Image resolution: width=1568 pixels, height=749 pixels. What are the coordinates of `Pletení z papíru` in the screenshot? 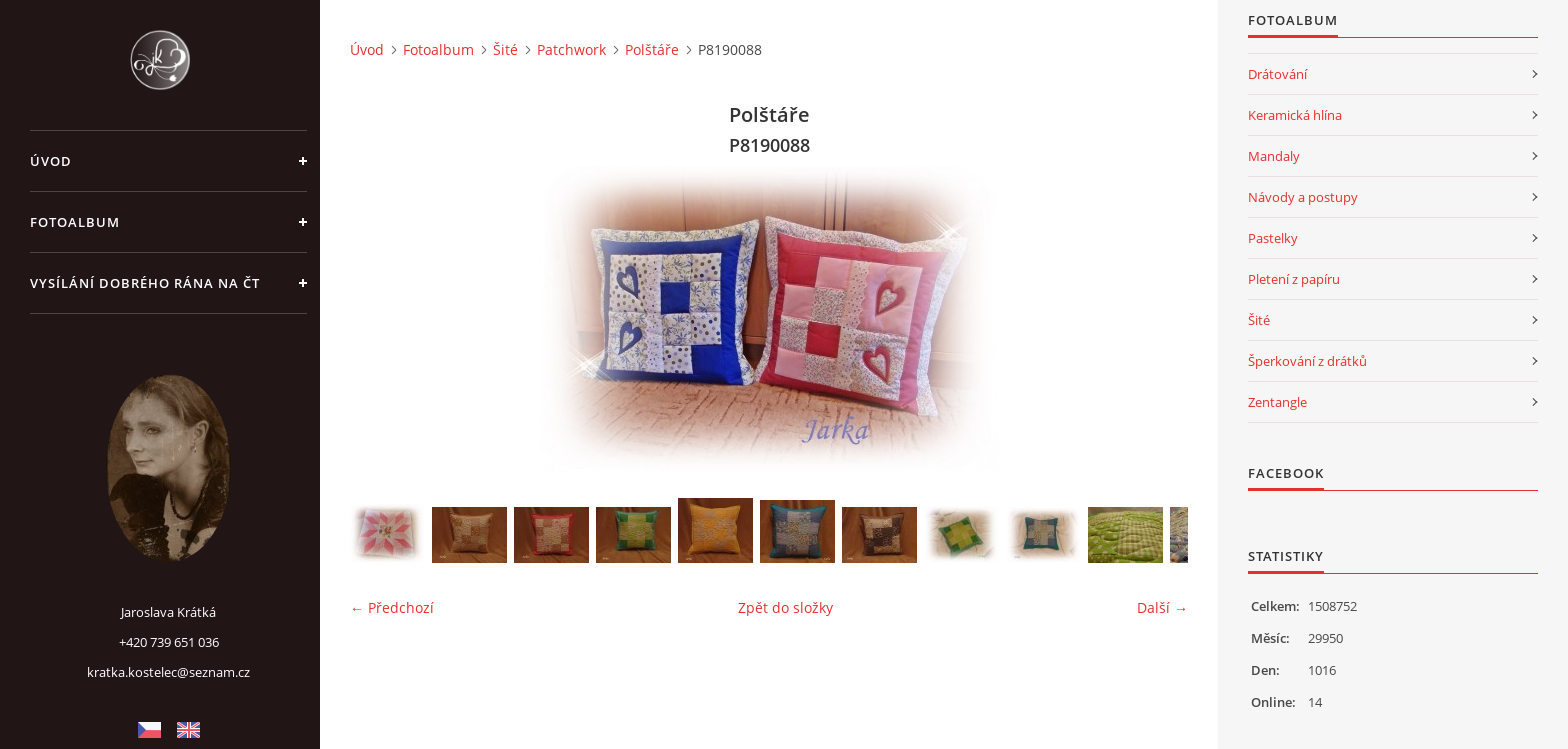 It's located at (1294, 279).